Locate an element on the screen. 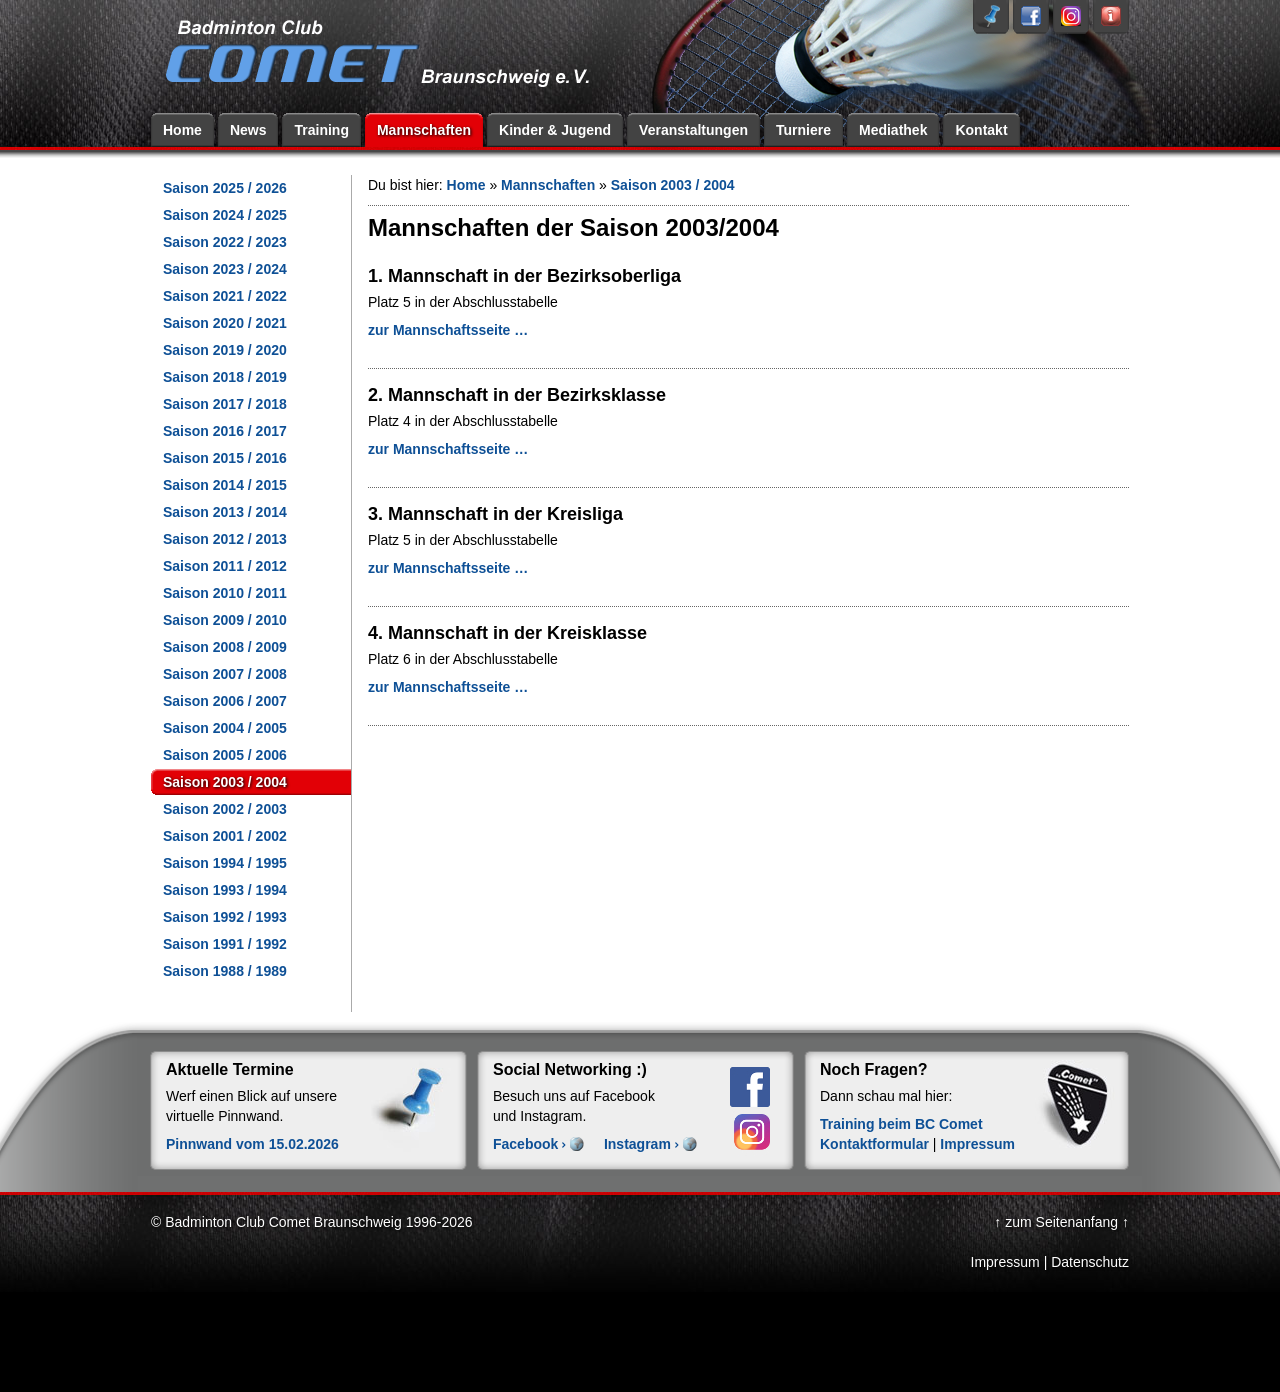 Image resolution: width=1280 pixels, height=1392 pixels. Saison 2018 / 2019 is located at coordinates (225, 377).